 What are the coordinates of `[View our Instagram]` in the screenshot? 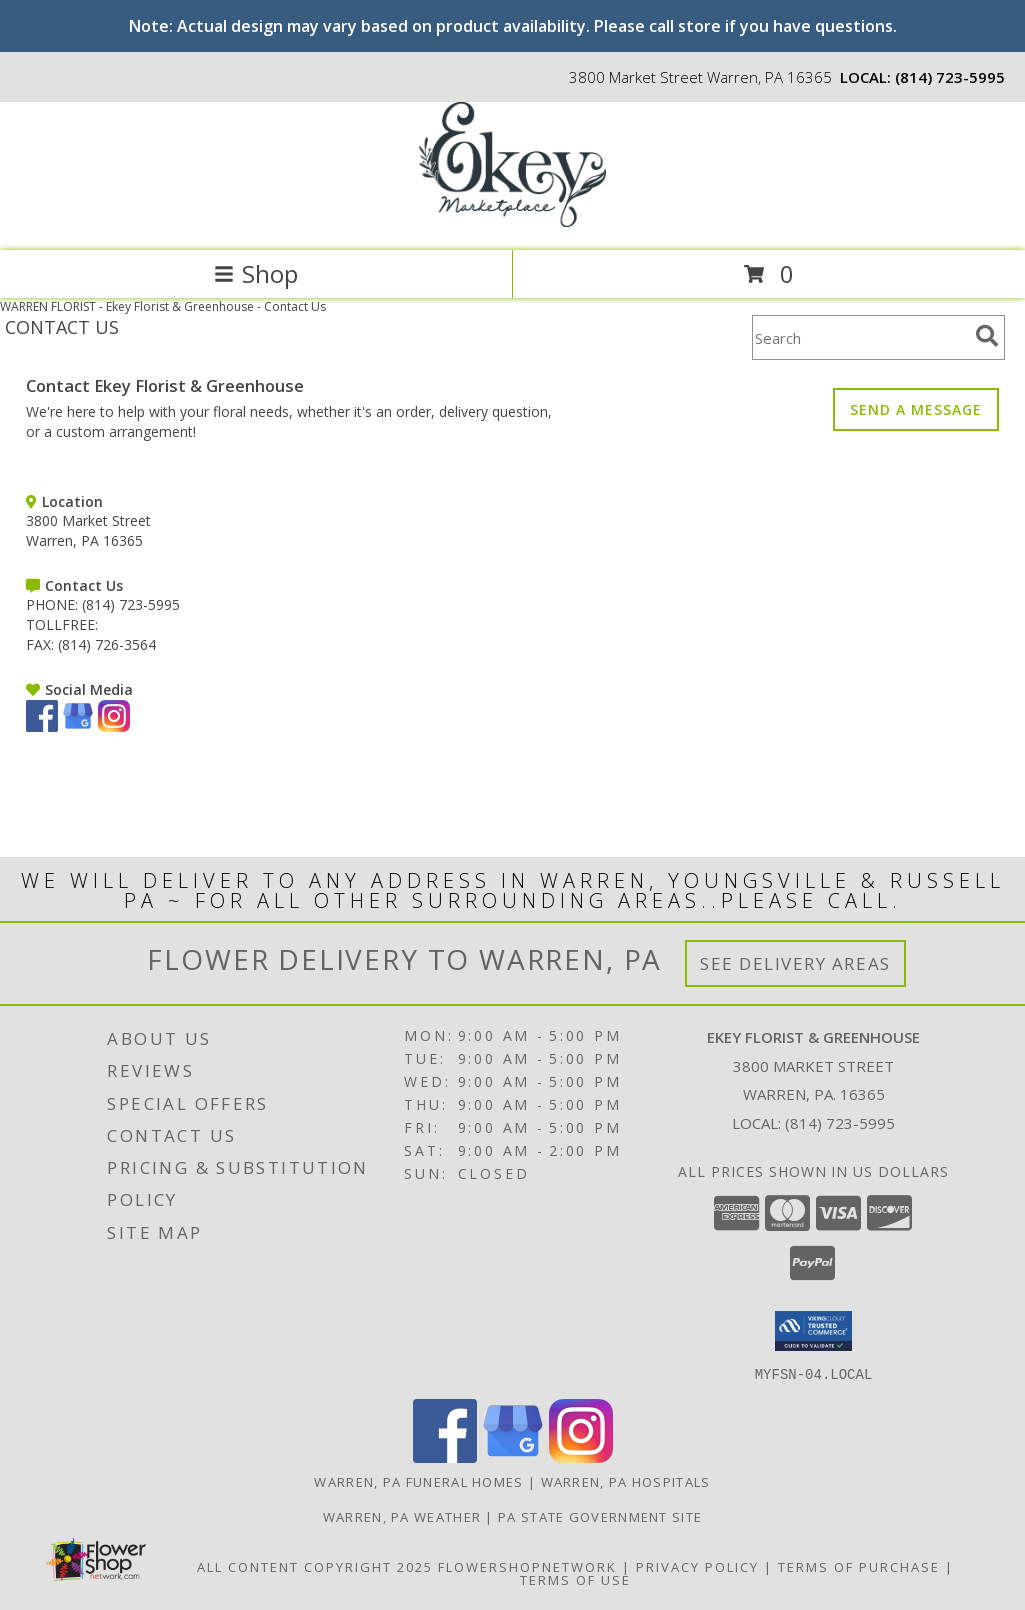 It's located at (114, 726).